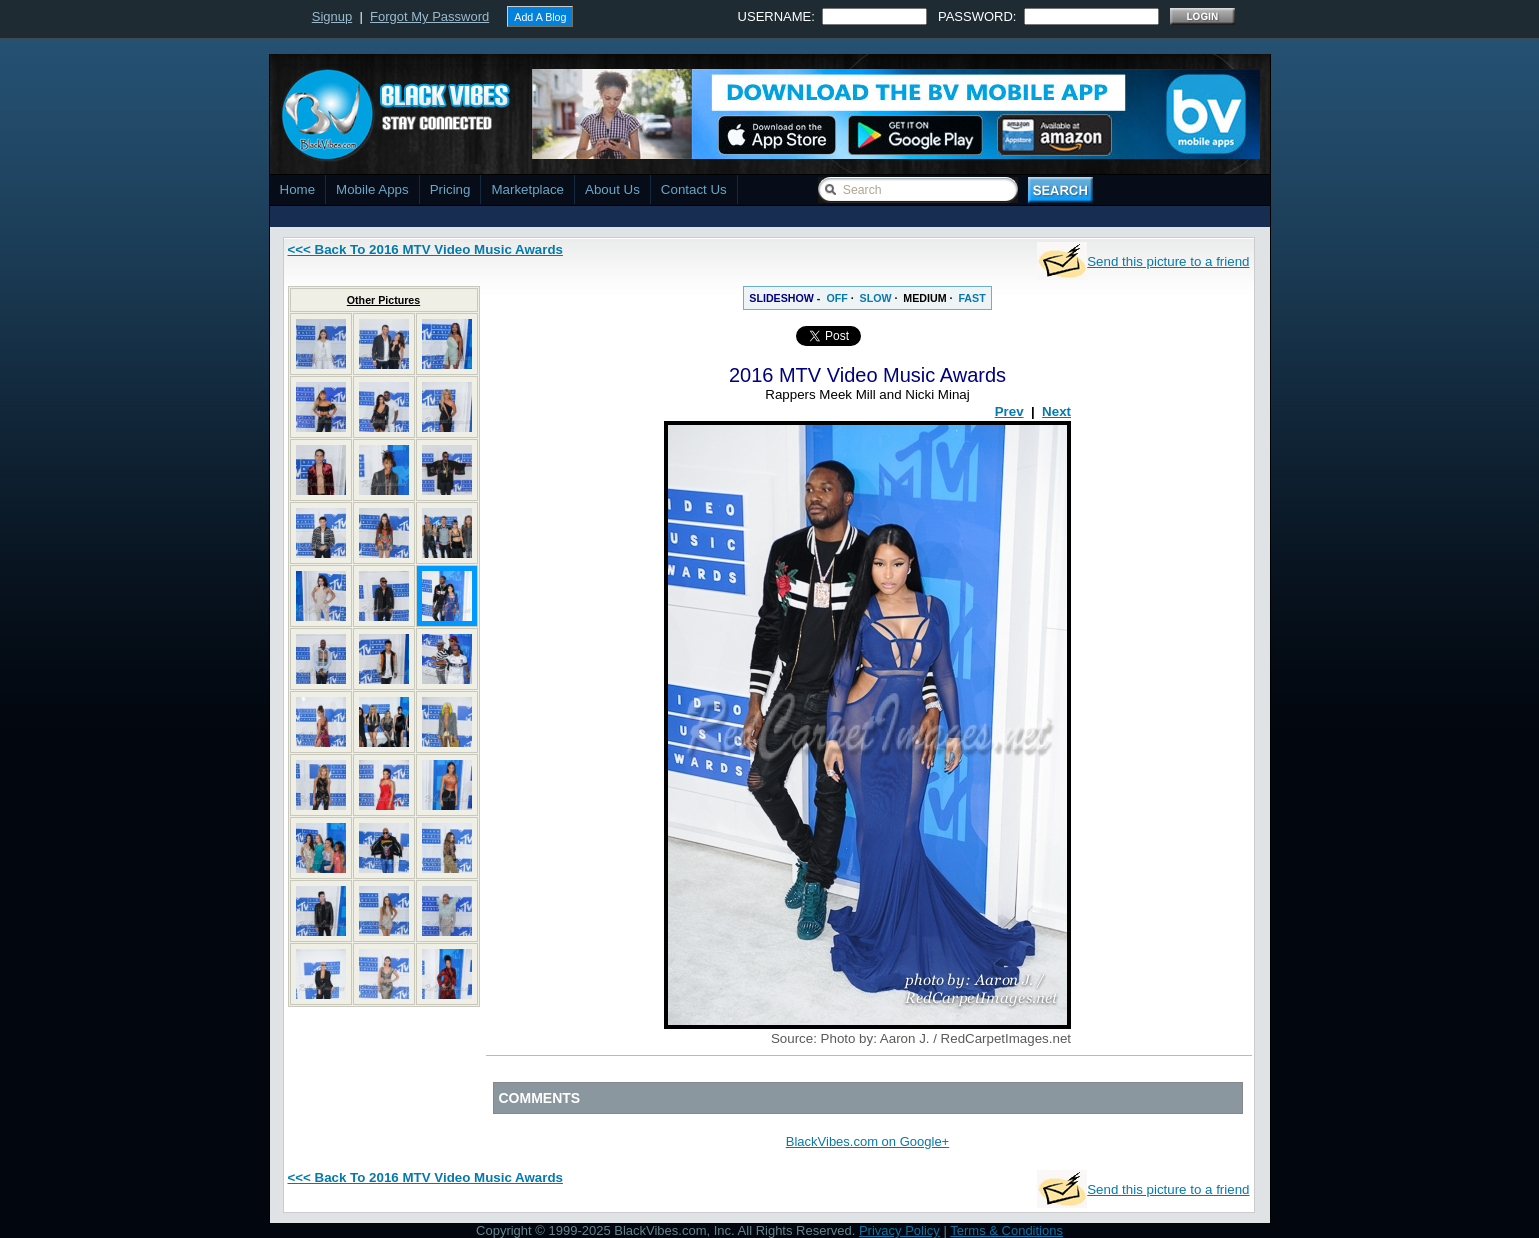 The height and width of the screenshot is (1238, 1539). Describe the element at coordinates (332, 16) in the screenshot. I see `Signup` at that location.